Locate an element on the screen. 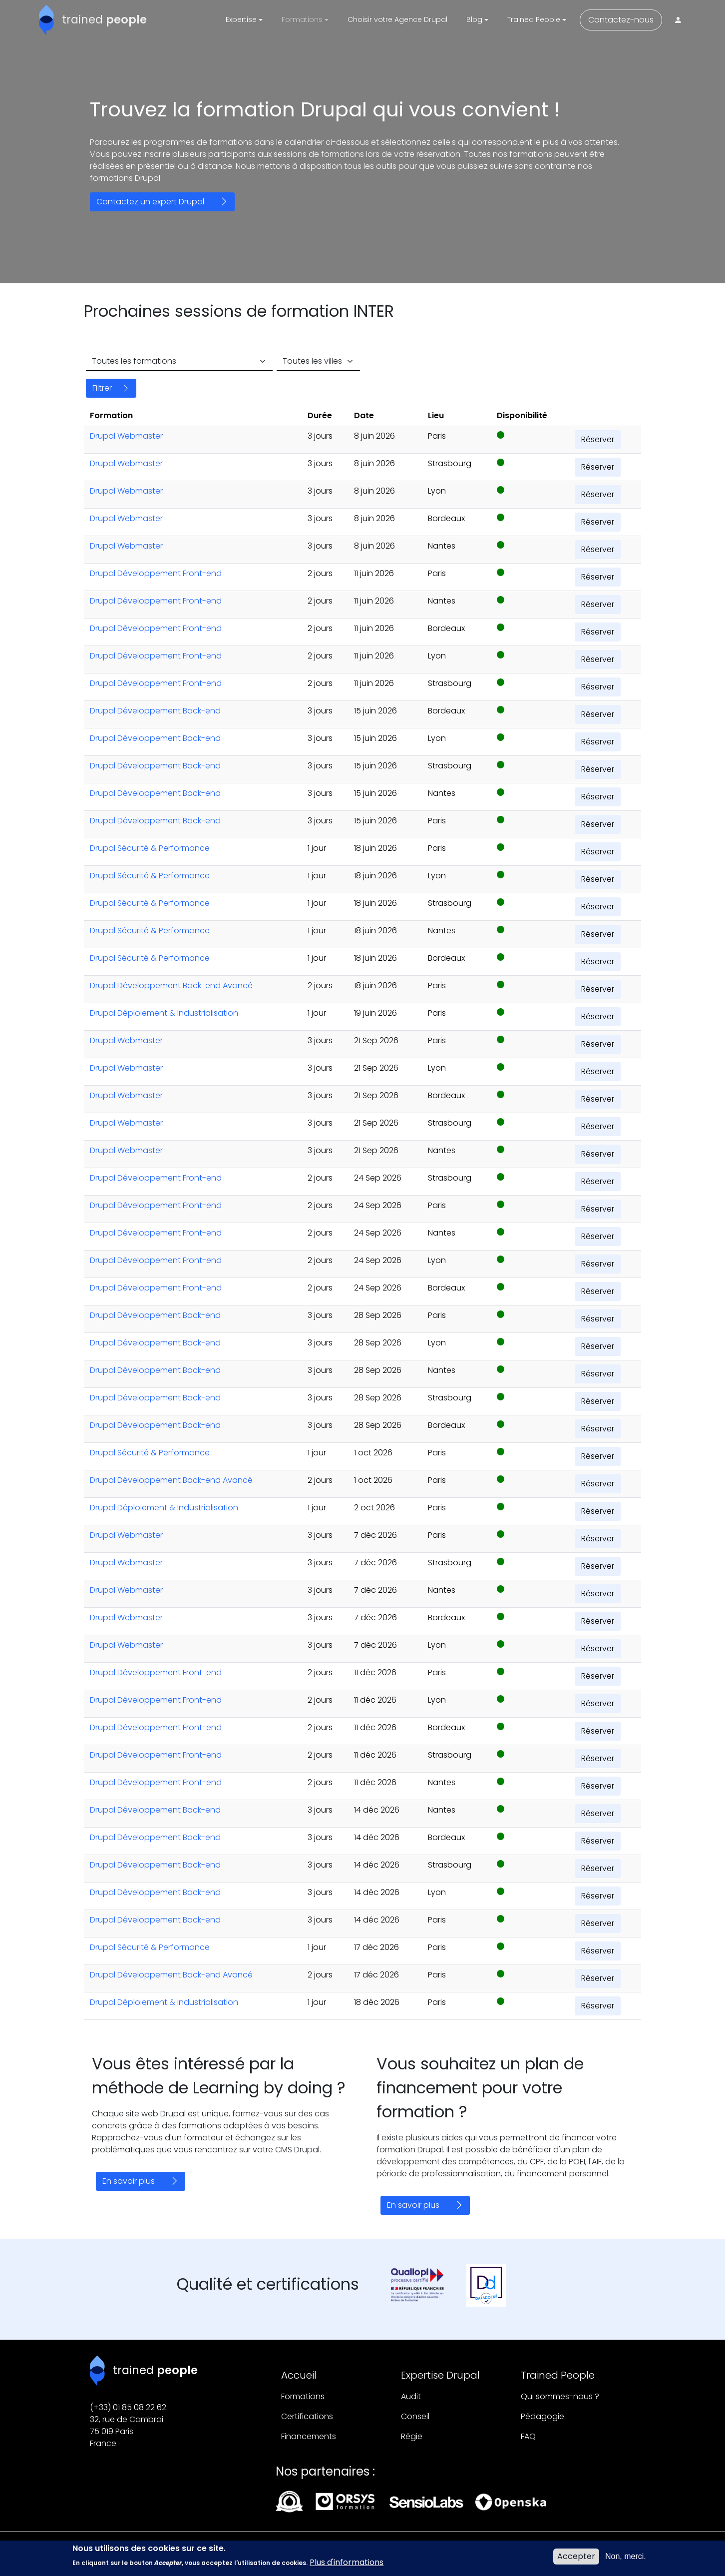 The width and height of the screenshot is (725, 2576). Contactez un expert Drupal is located at coordinates (150, 201).